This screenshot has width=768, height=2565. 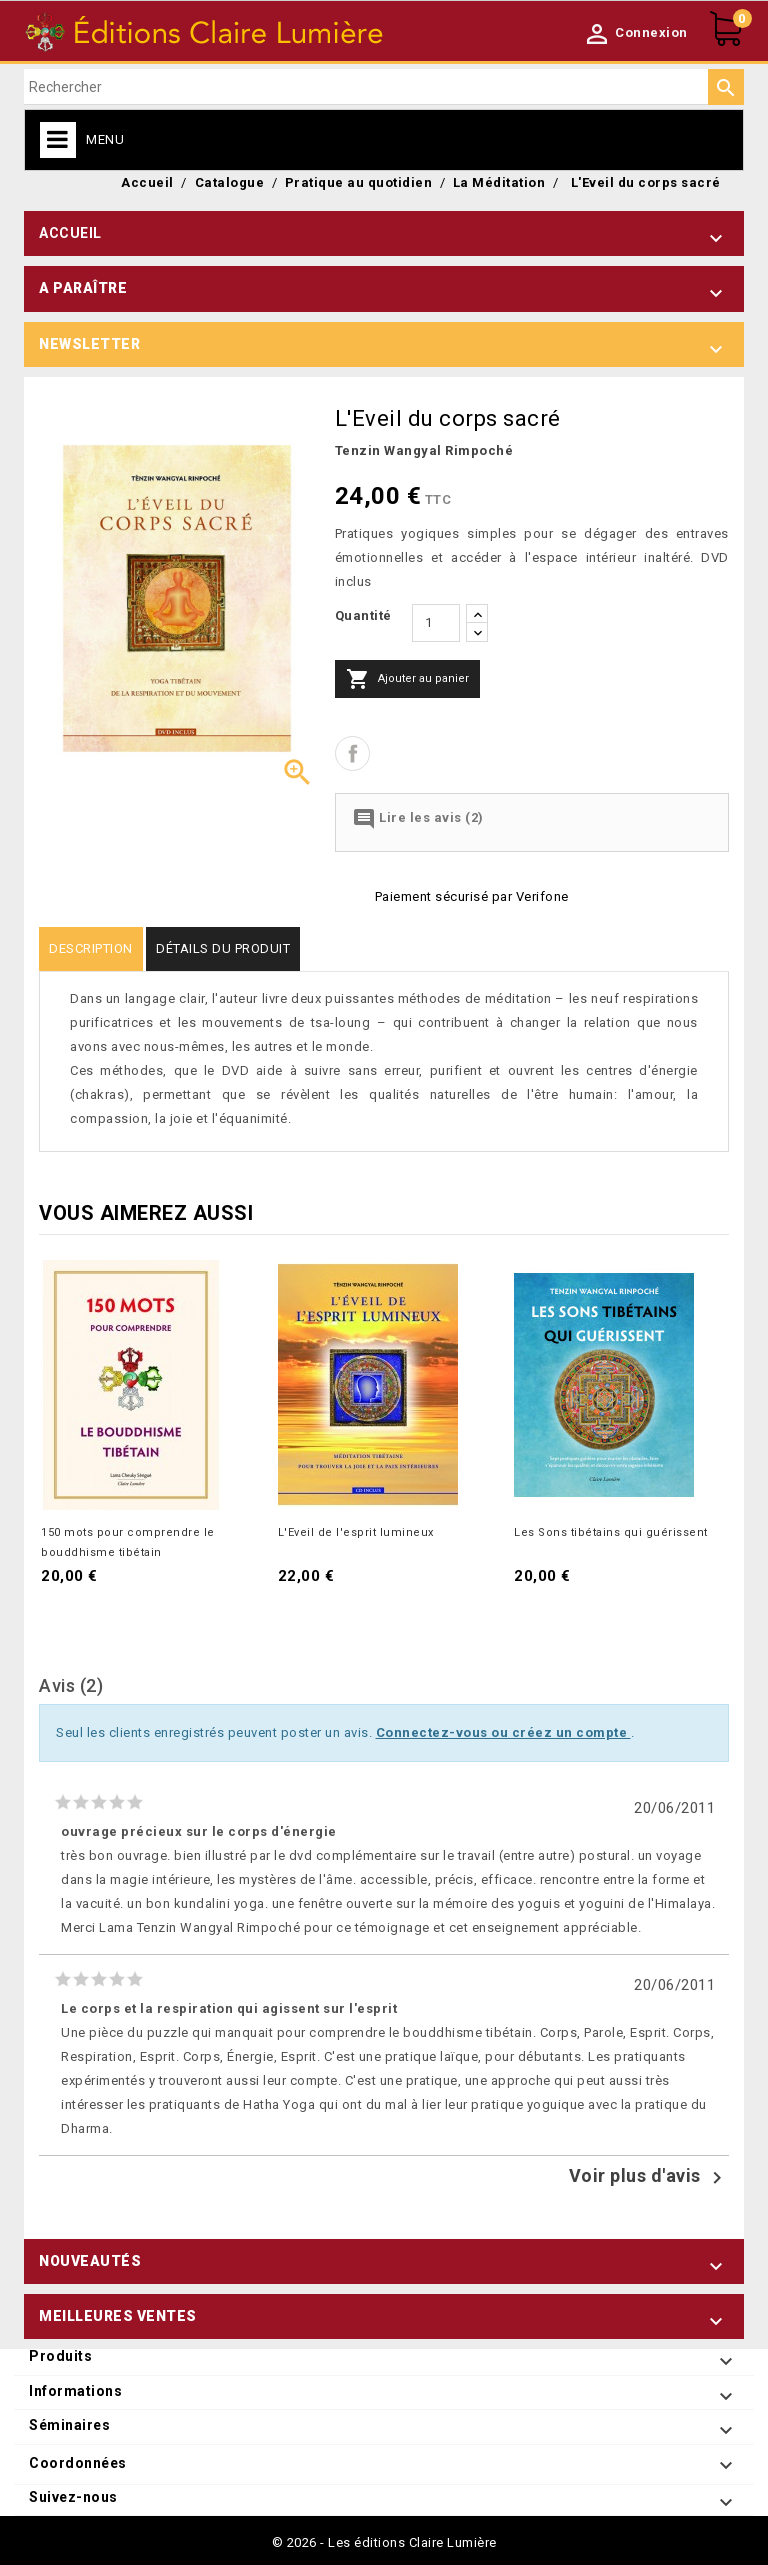 I want to click on Accueil, so click(x=70, y=233).